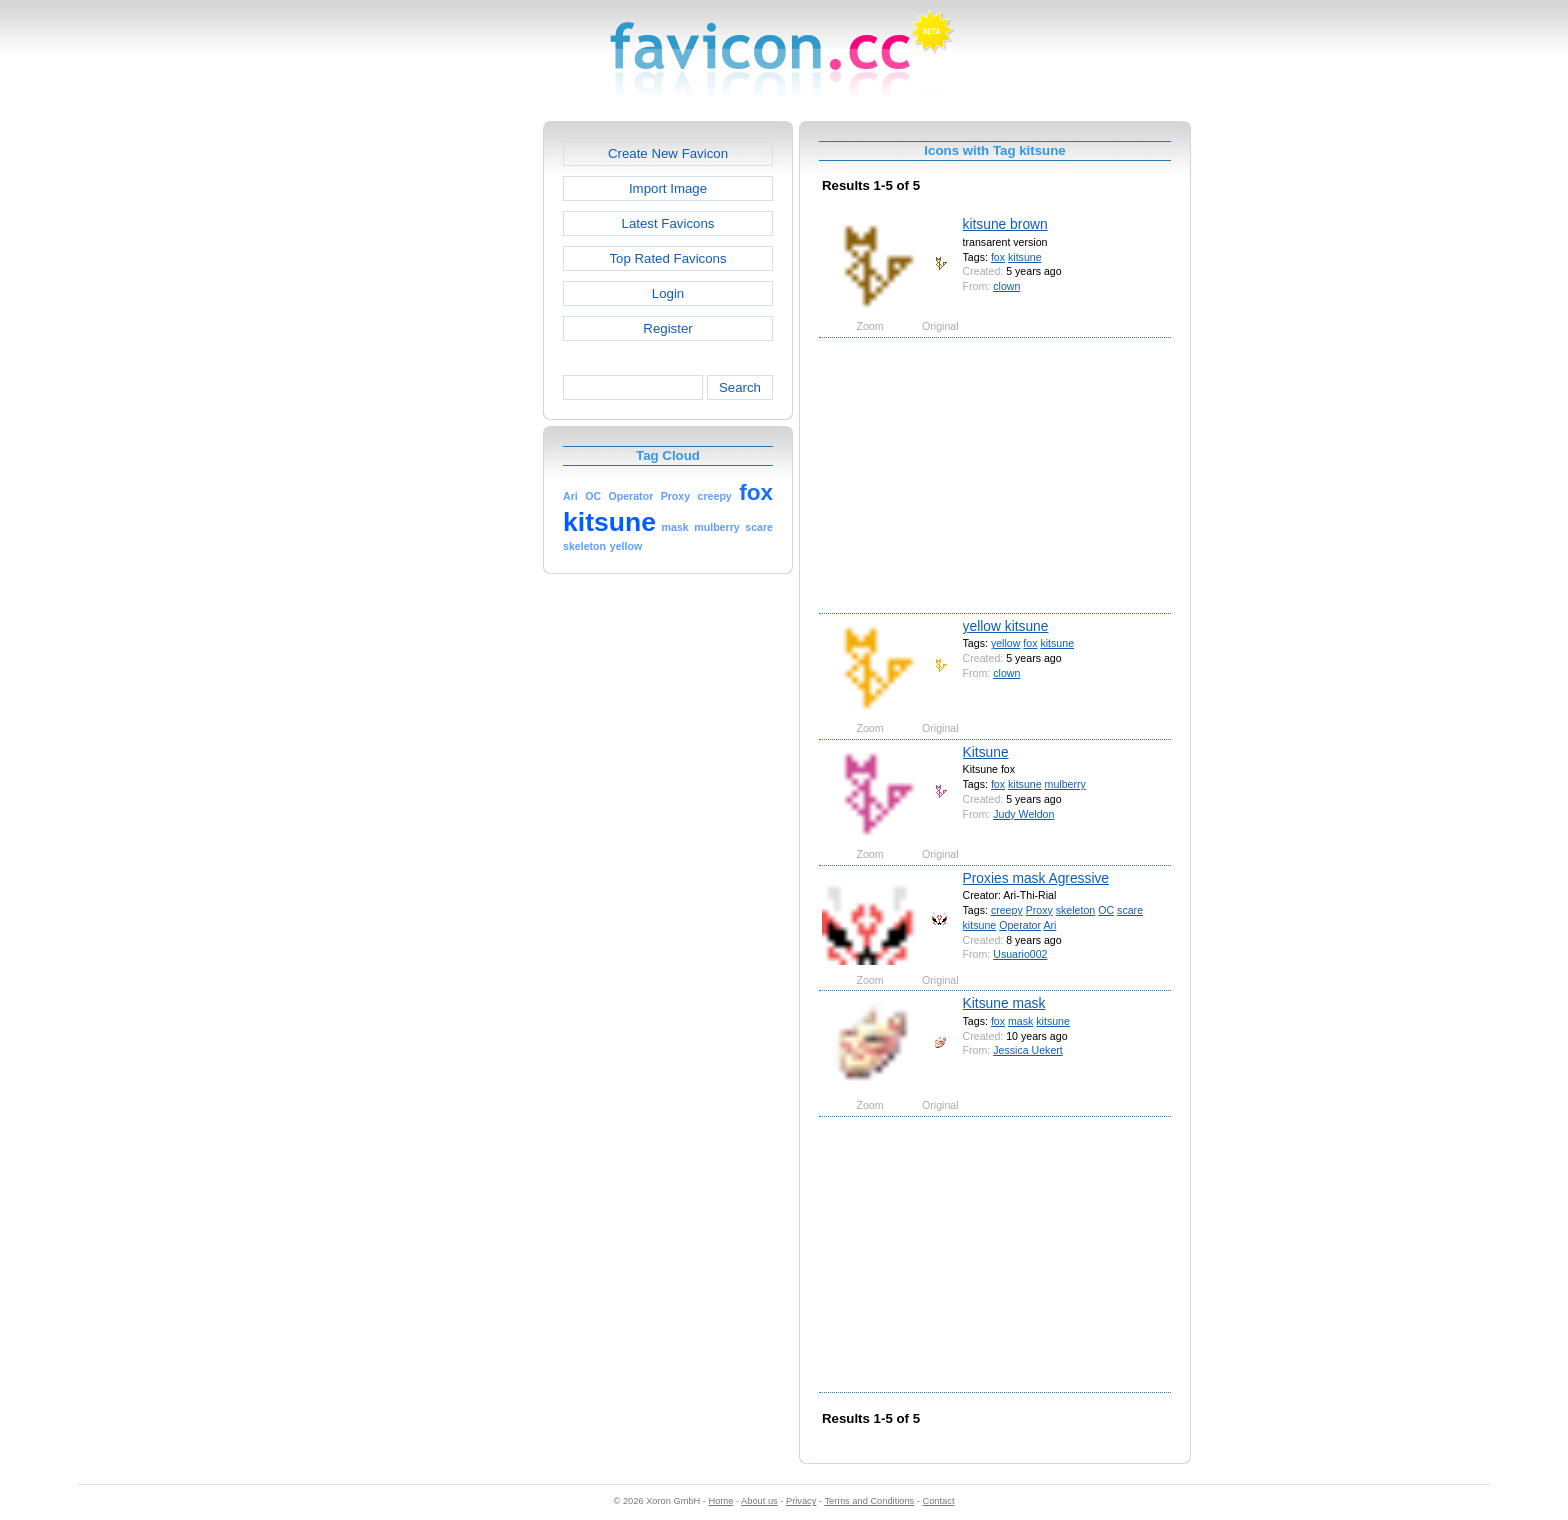  I want to click on mulberry, so click(1065, 784).